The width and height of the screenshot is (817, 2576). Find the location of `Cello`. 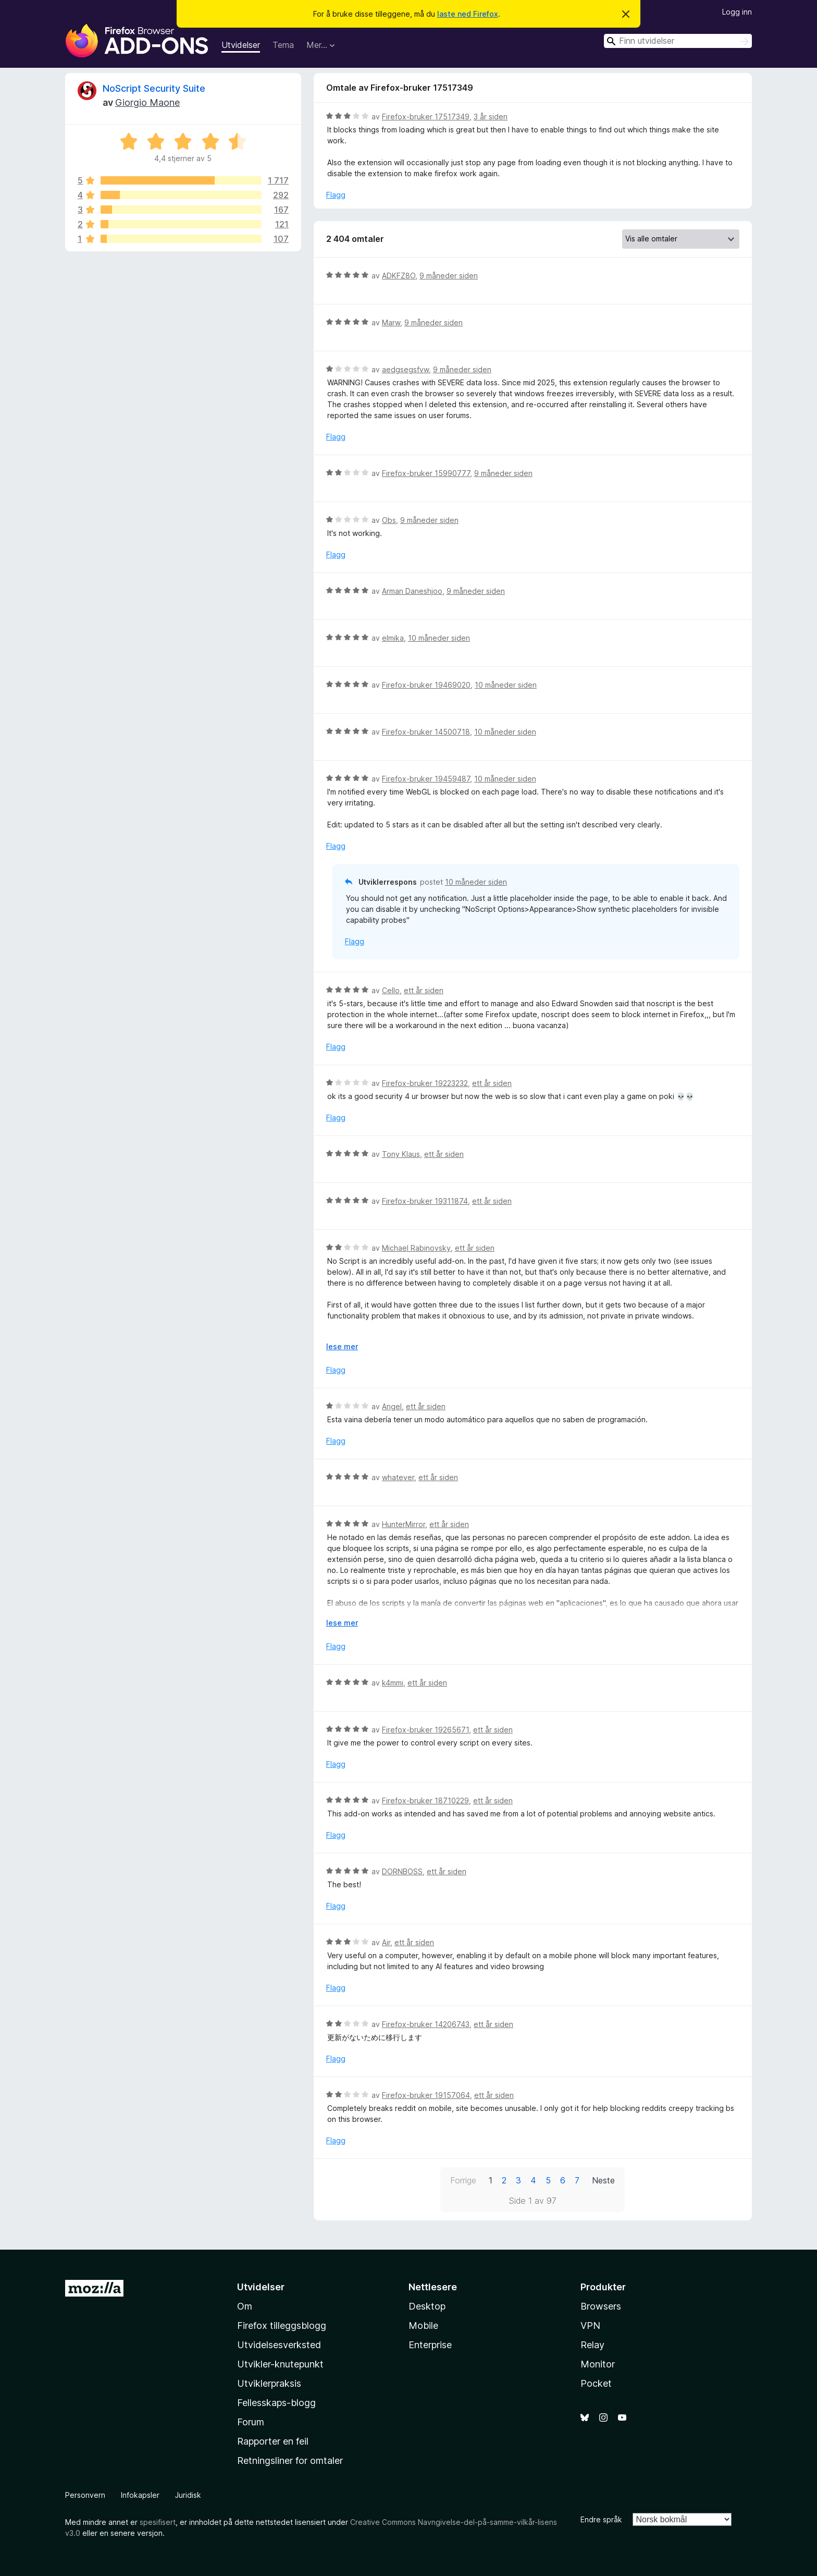

Cello is located at coordinates (391, 990).